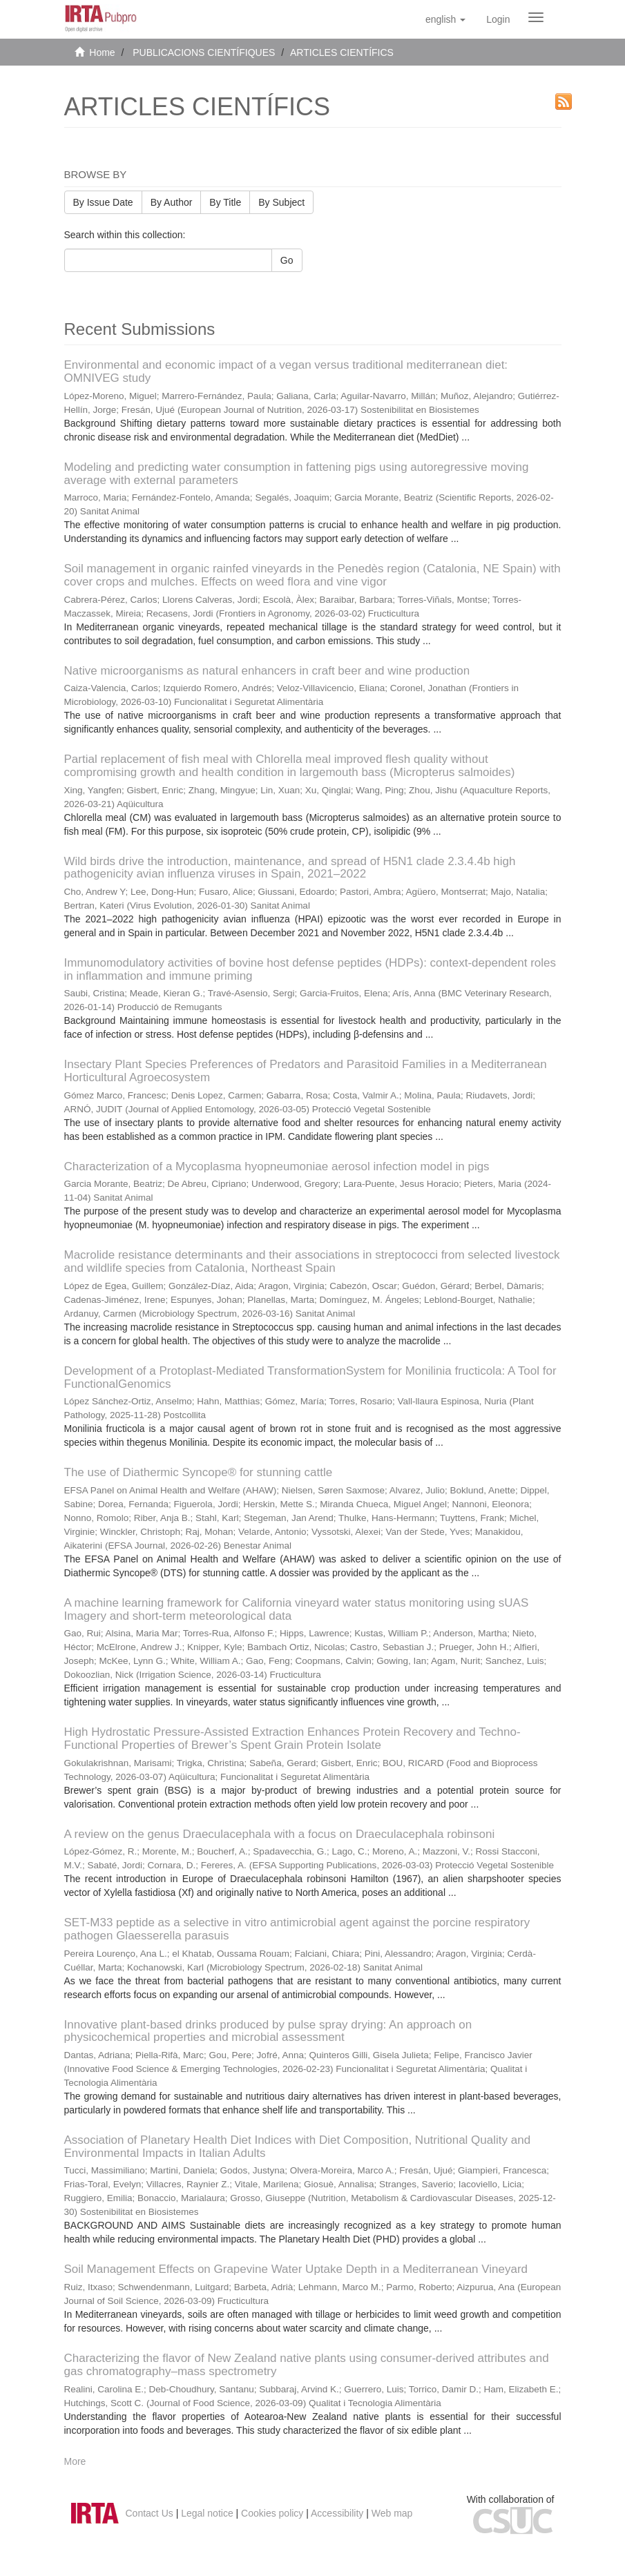  What do you see at coordinates (536, 17) in the screenshot?
I see `[Obrir menú de navegació]` at bounding box center [536, 17].